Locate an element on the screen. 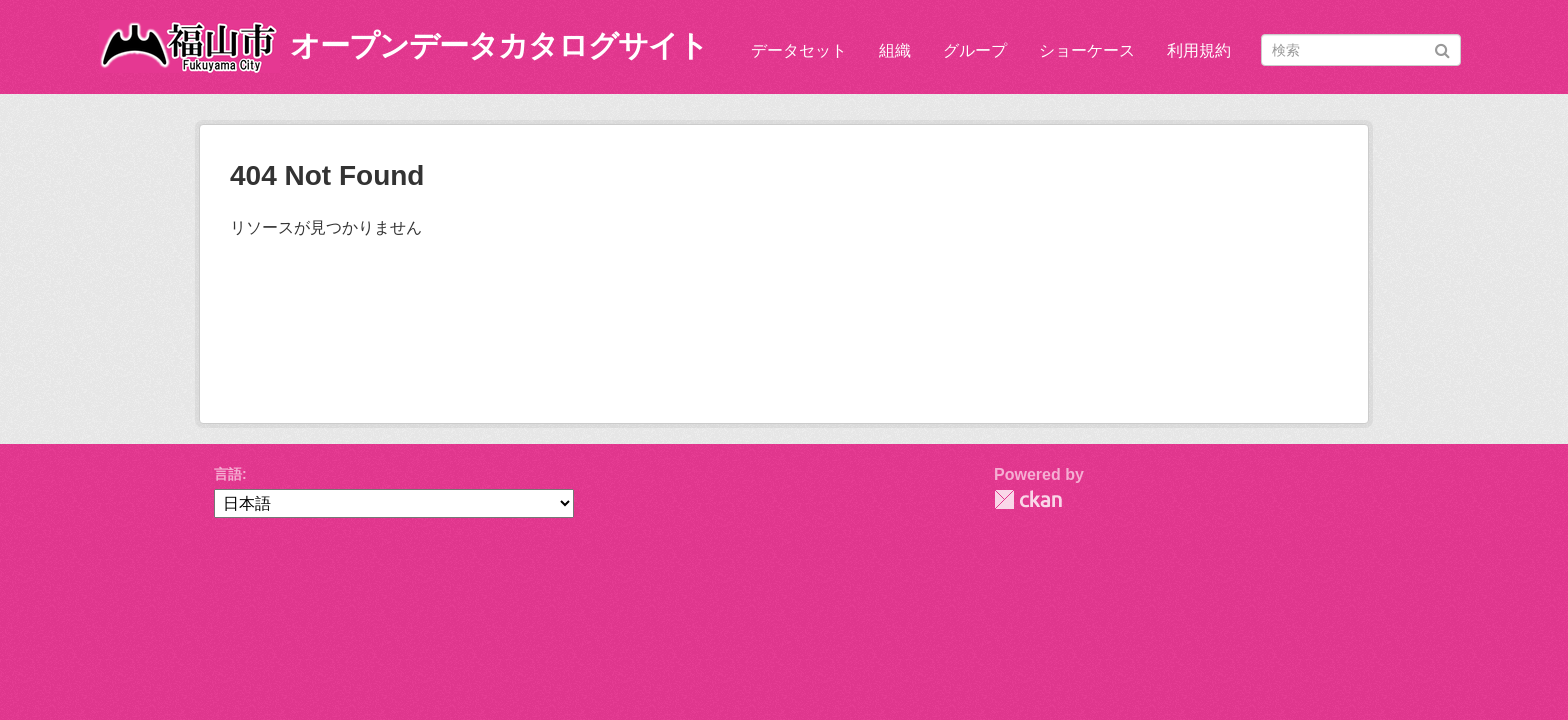 Image resolution: width=1568 pixels, height=720 pixels. [Submit] is located at coordinates (1442, 48).